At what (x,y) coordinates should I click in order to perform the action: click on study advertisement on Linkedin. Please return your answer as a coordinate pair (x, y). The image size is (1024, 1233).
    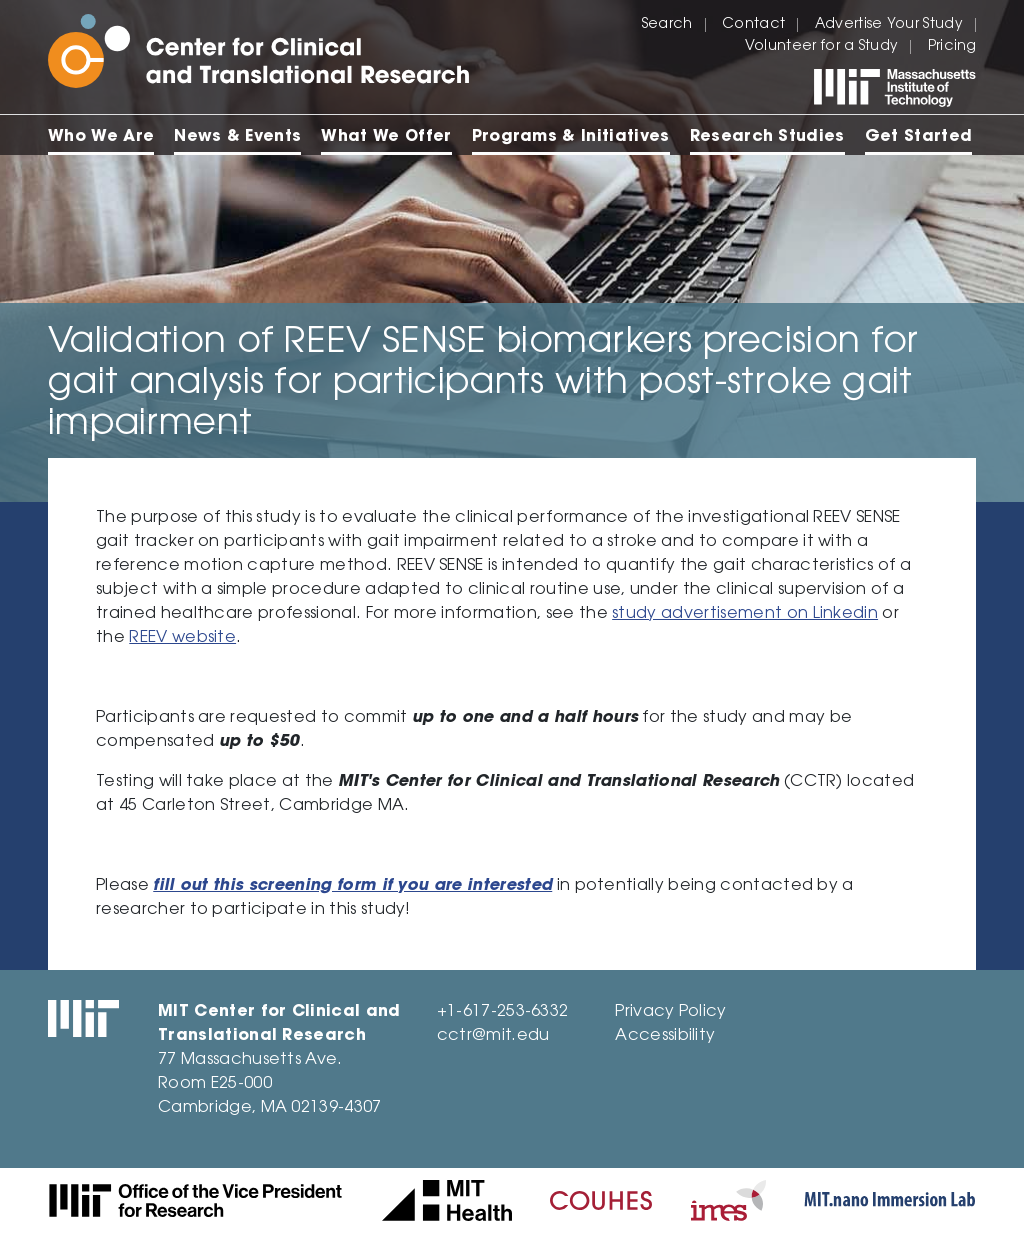
    Looking at the image, I should click on (745, 614).